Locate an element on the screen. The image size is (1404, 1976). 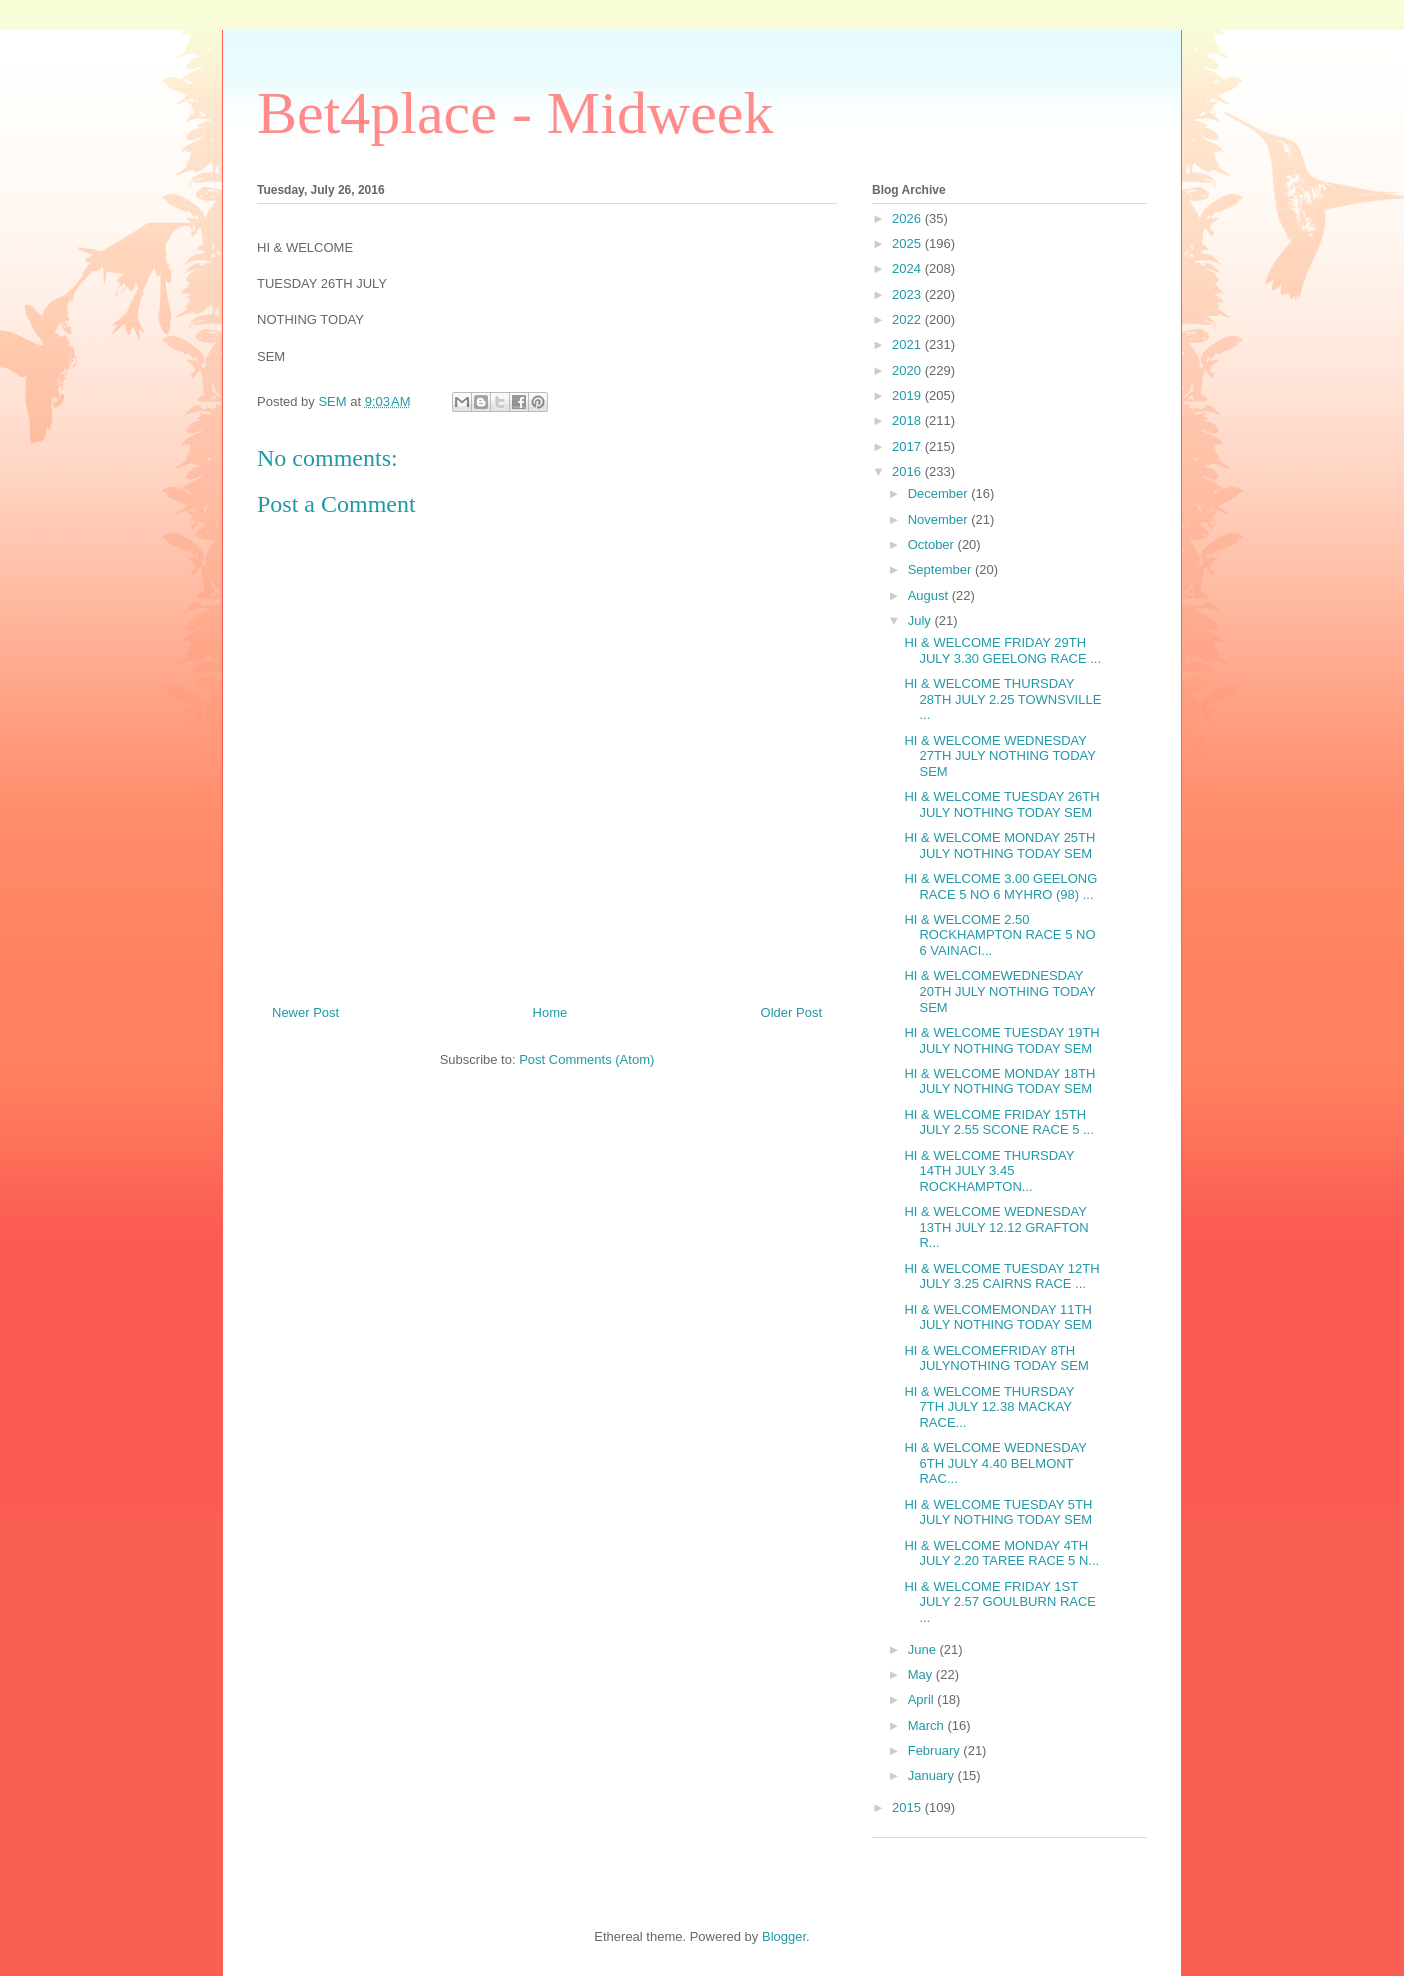
HI & WELCOME MONDAY 4TH JULY 2.20 TAREE RACE 5 N... is located at coordinates (1001, 1553).